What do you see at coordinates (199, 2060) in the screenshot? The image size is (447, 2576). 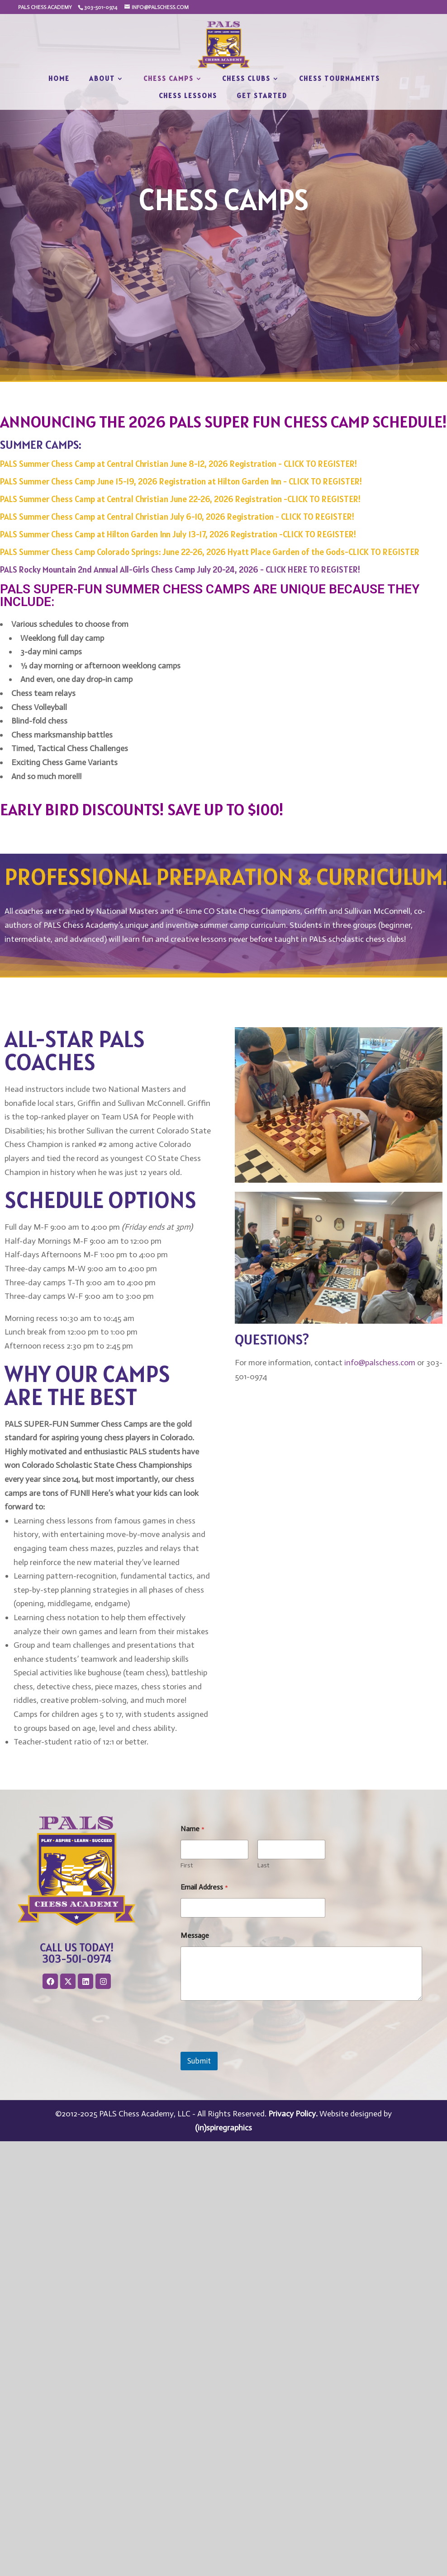 I see `Submit` at bounding box center [199, 2060].